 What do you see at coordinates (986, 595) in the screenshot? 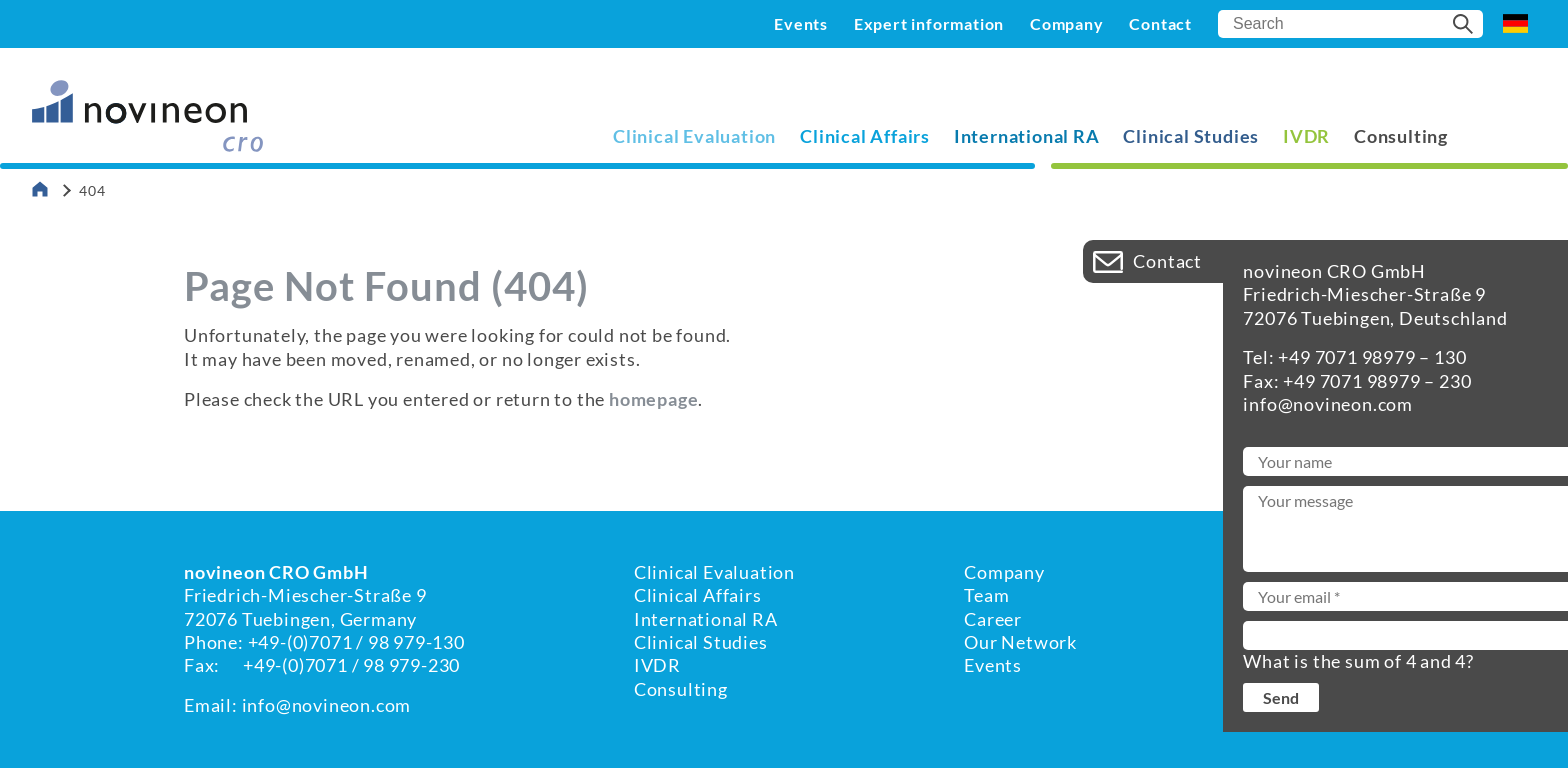
I see `Team` at bounding box center [986, 595].